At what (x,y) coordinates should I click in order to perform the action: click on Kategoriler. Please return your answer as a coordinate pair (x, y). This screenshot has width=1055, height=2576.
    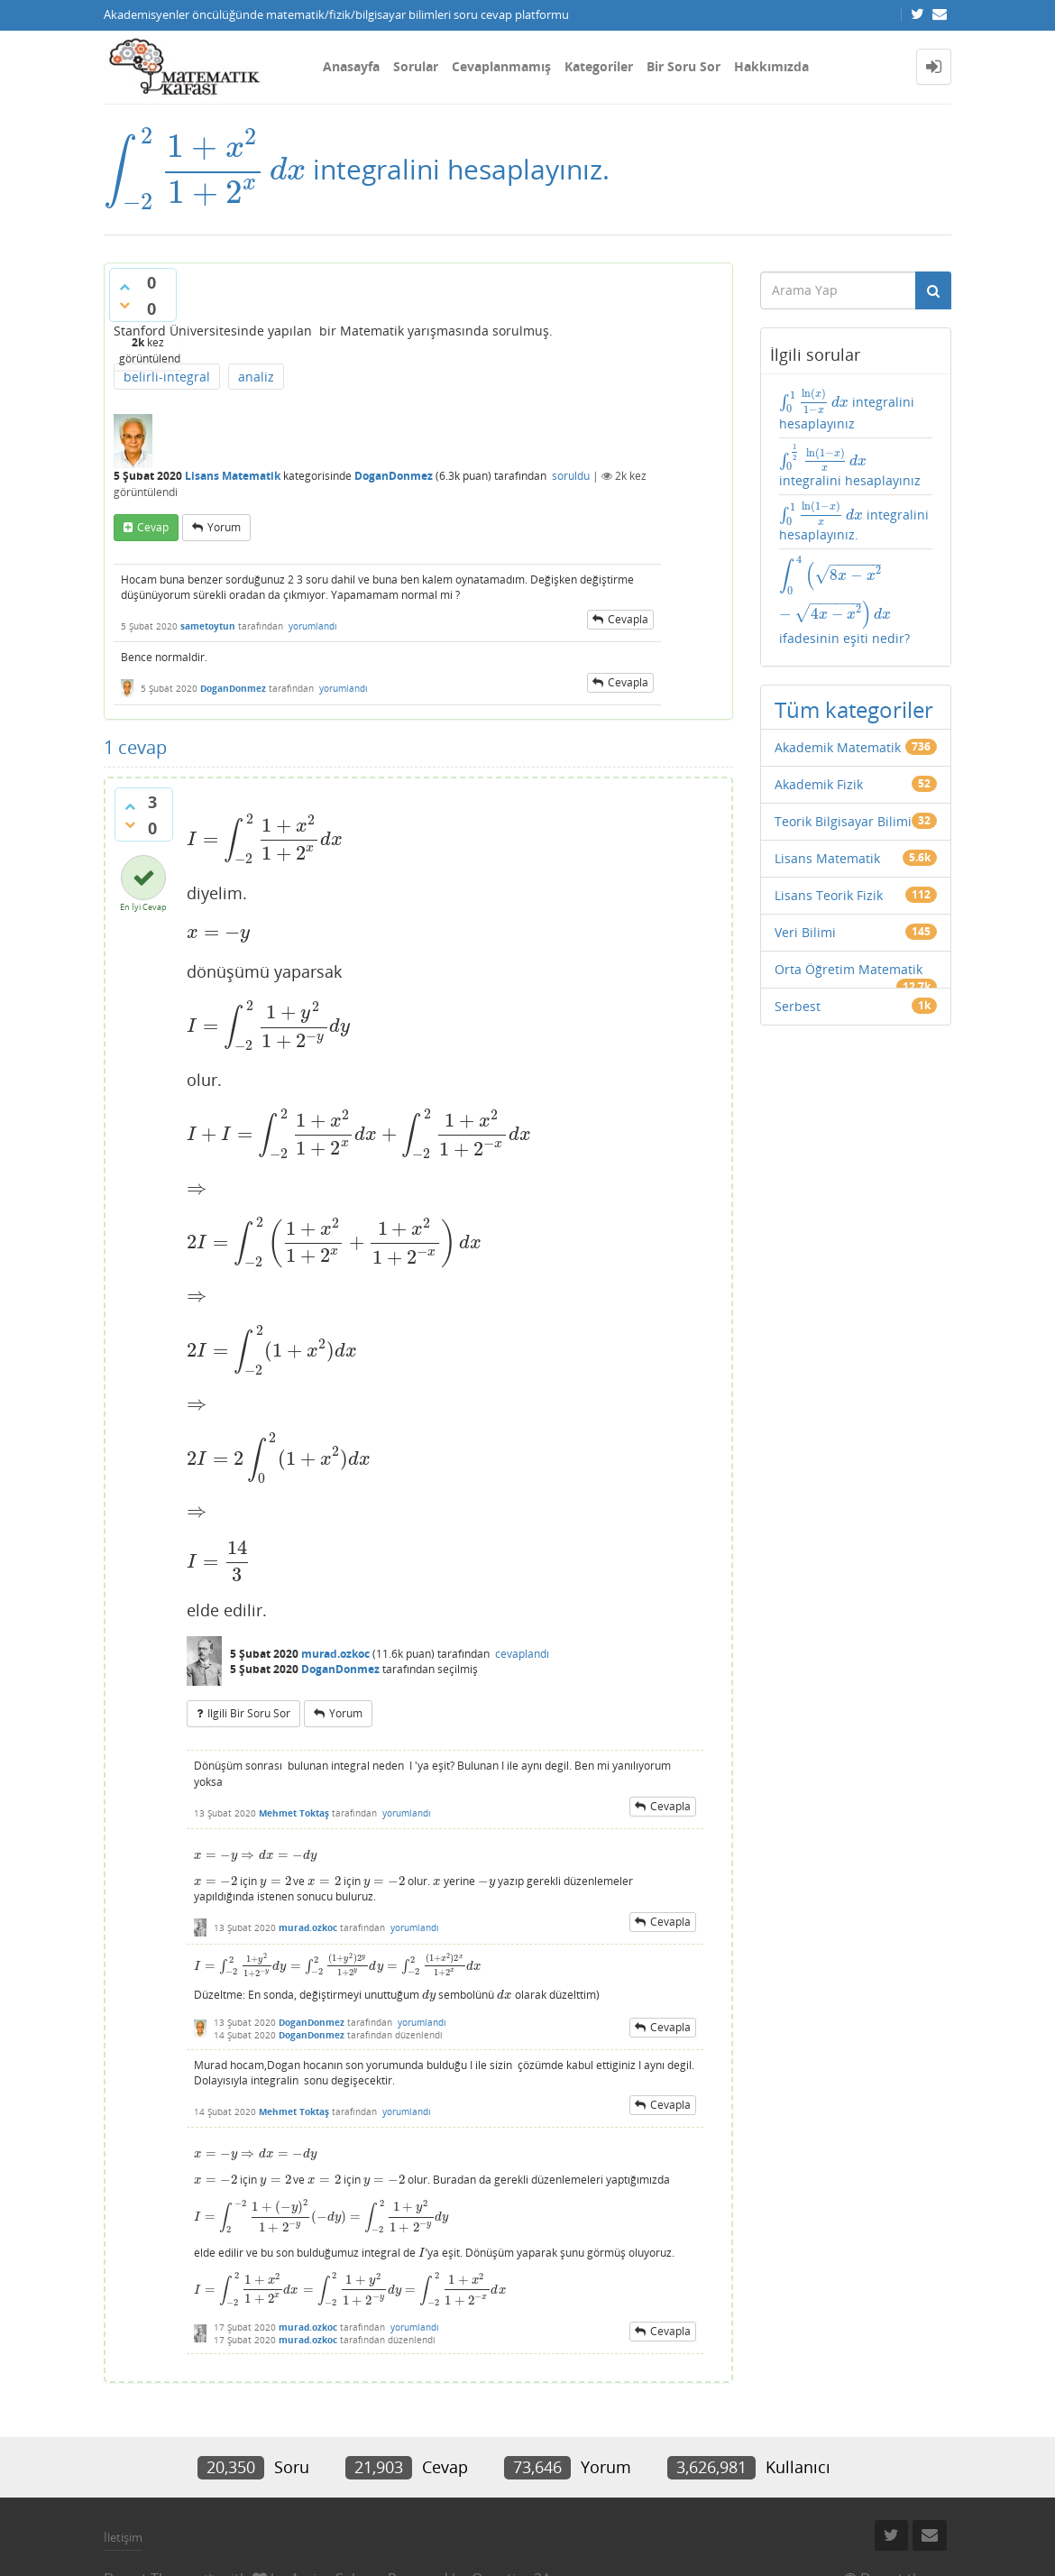
    Looking at the image, I should click on (598, 66).